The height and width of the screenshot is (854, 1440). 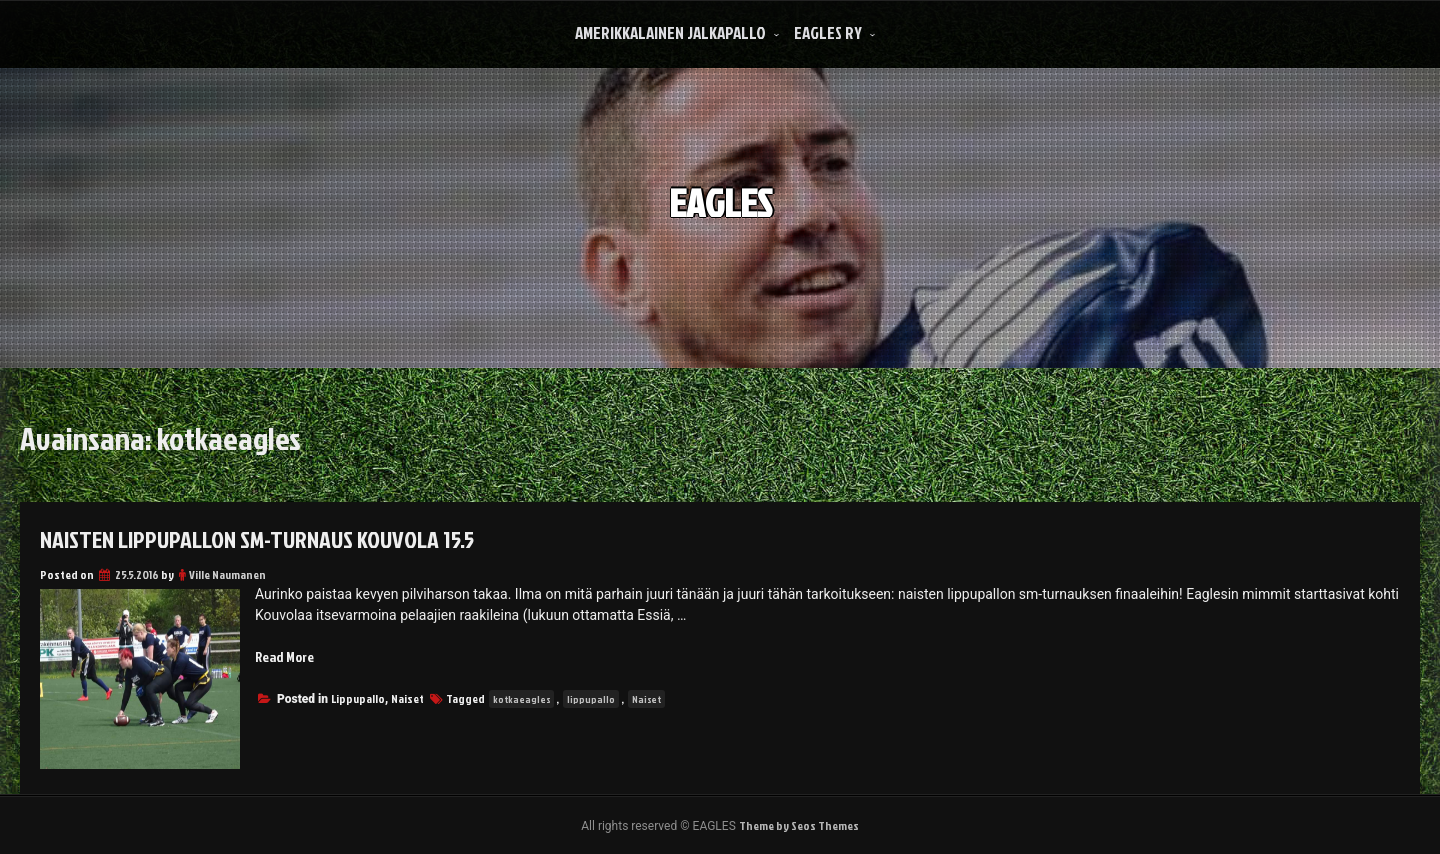 What do you see at coordinates (670, 32) in the screenshot?
I see `Amerikkalainen Jalkapallo` at bounding box center [670, 32].